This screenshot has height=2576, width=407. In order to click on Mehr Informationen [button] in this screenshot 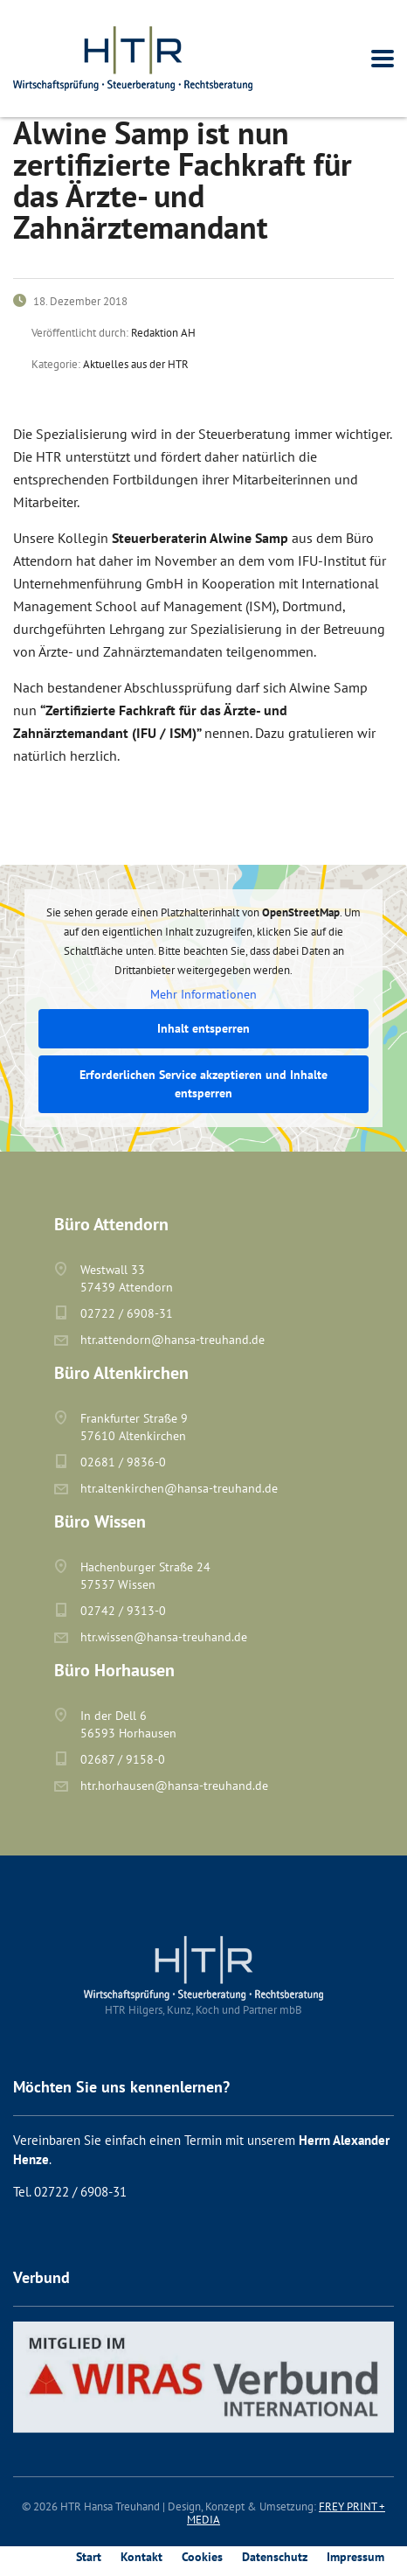, I will do `click(203, 994)`.